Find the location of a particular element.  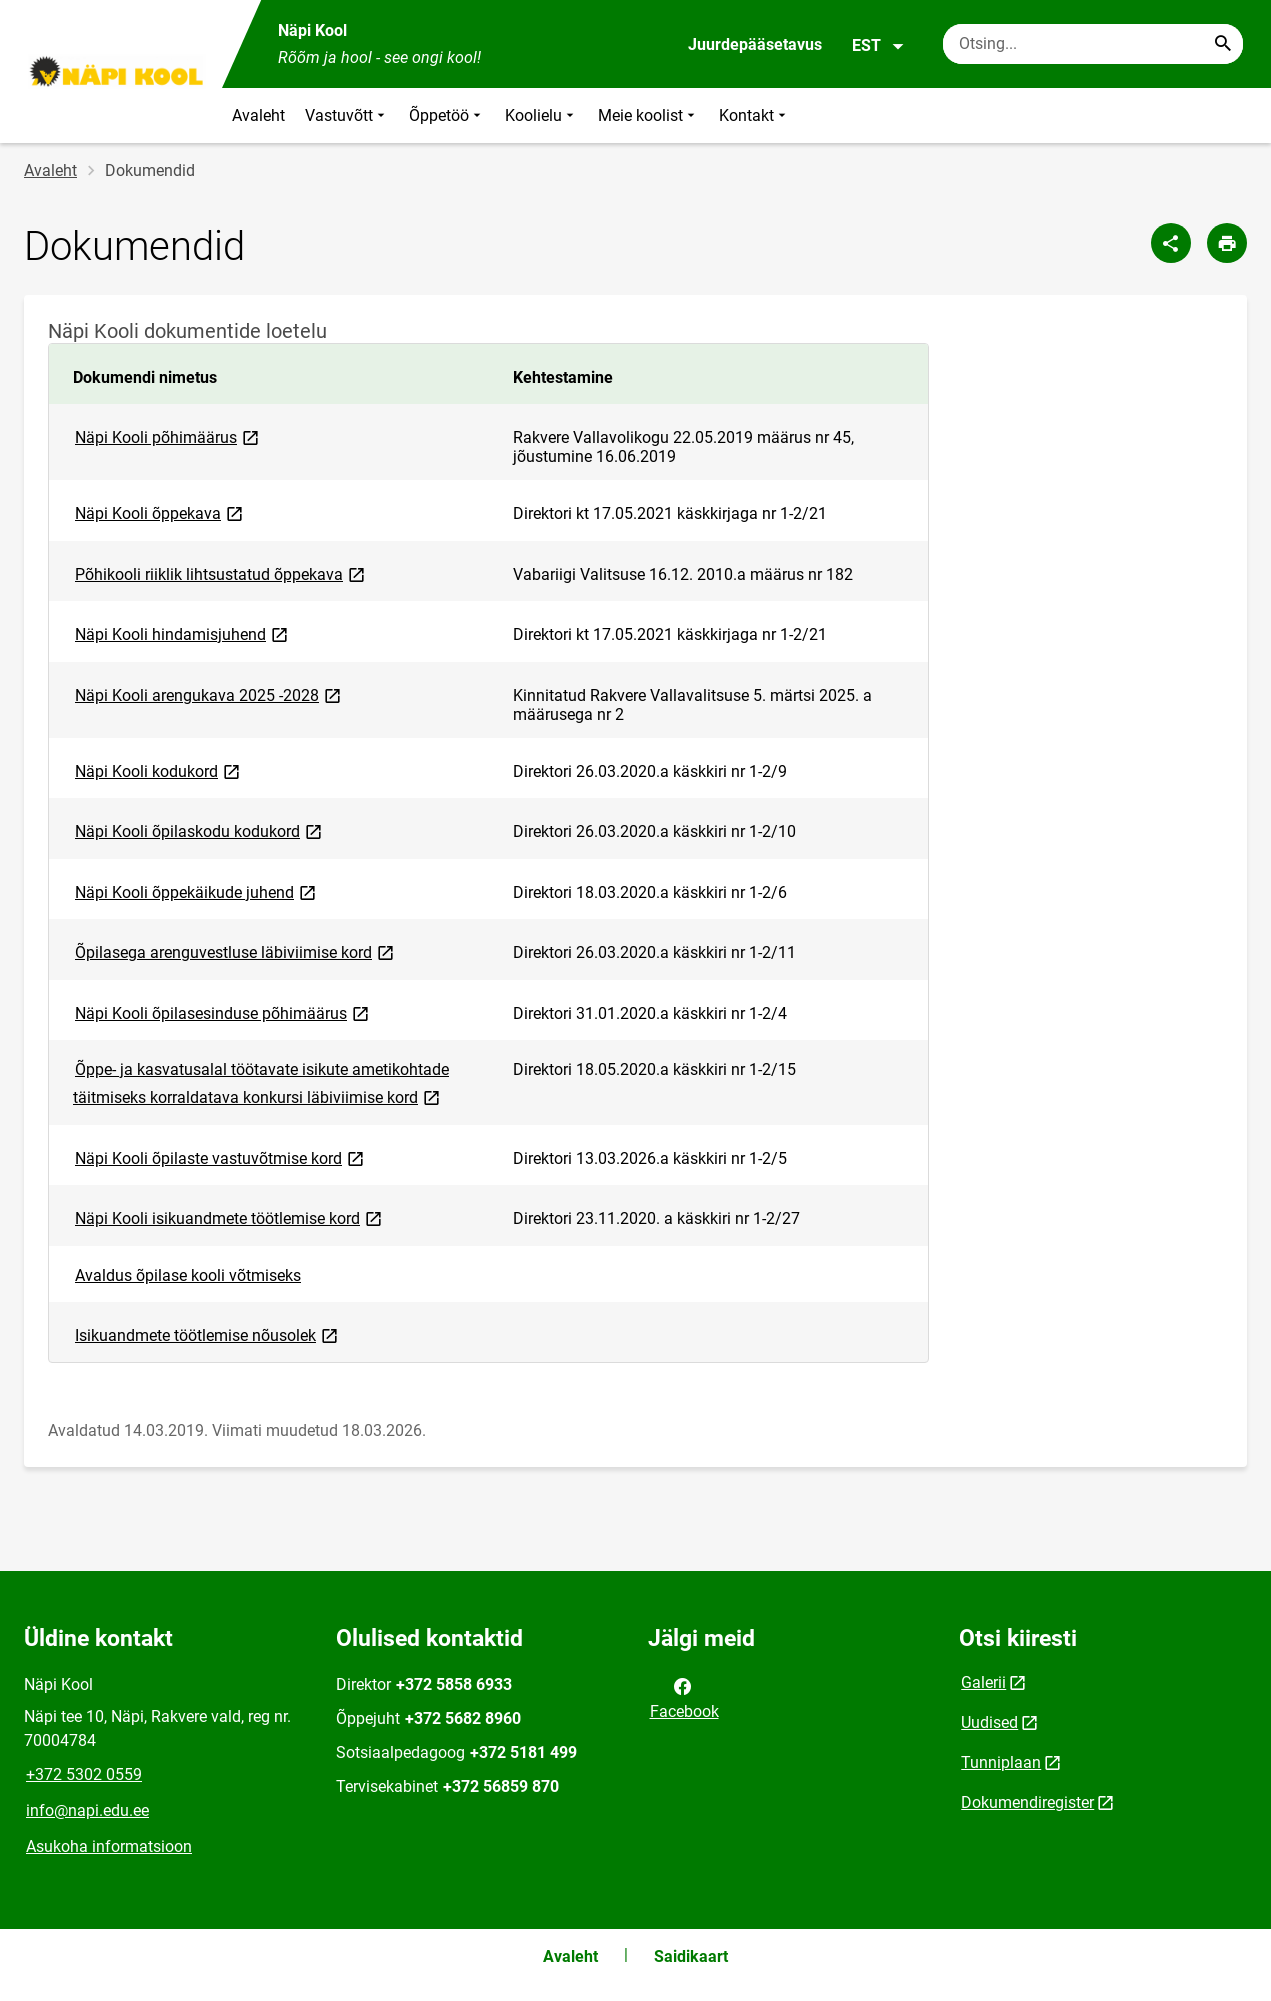

info@napi.edu.ee is located at coordinates (87, 1810).